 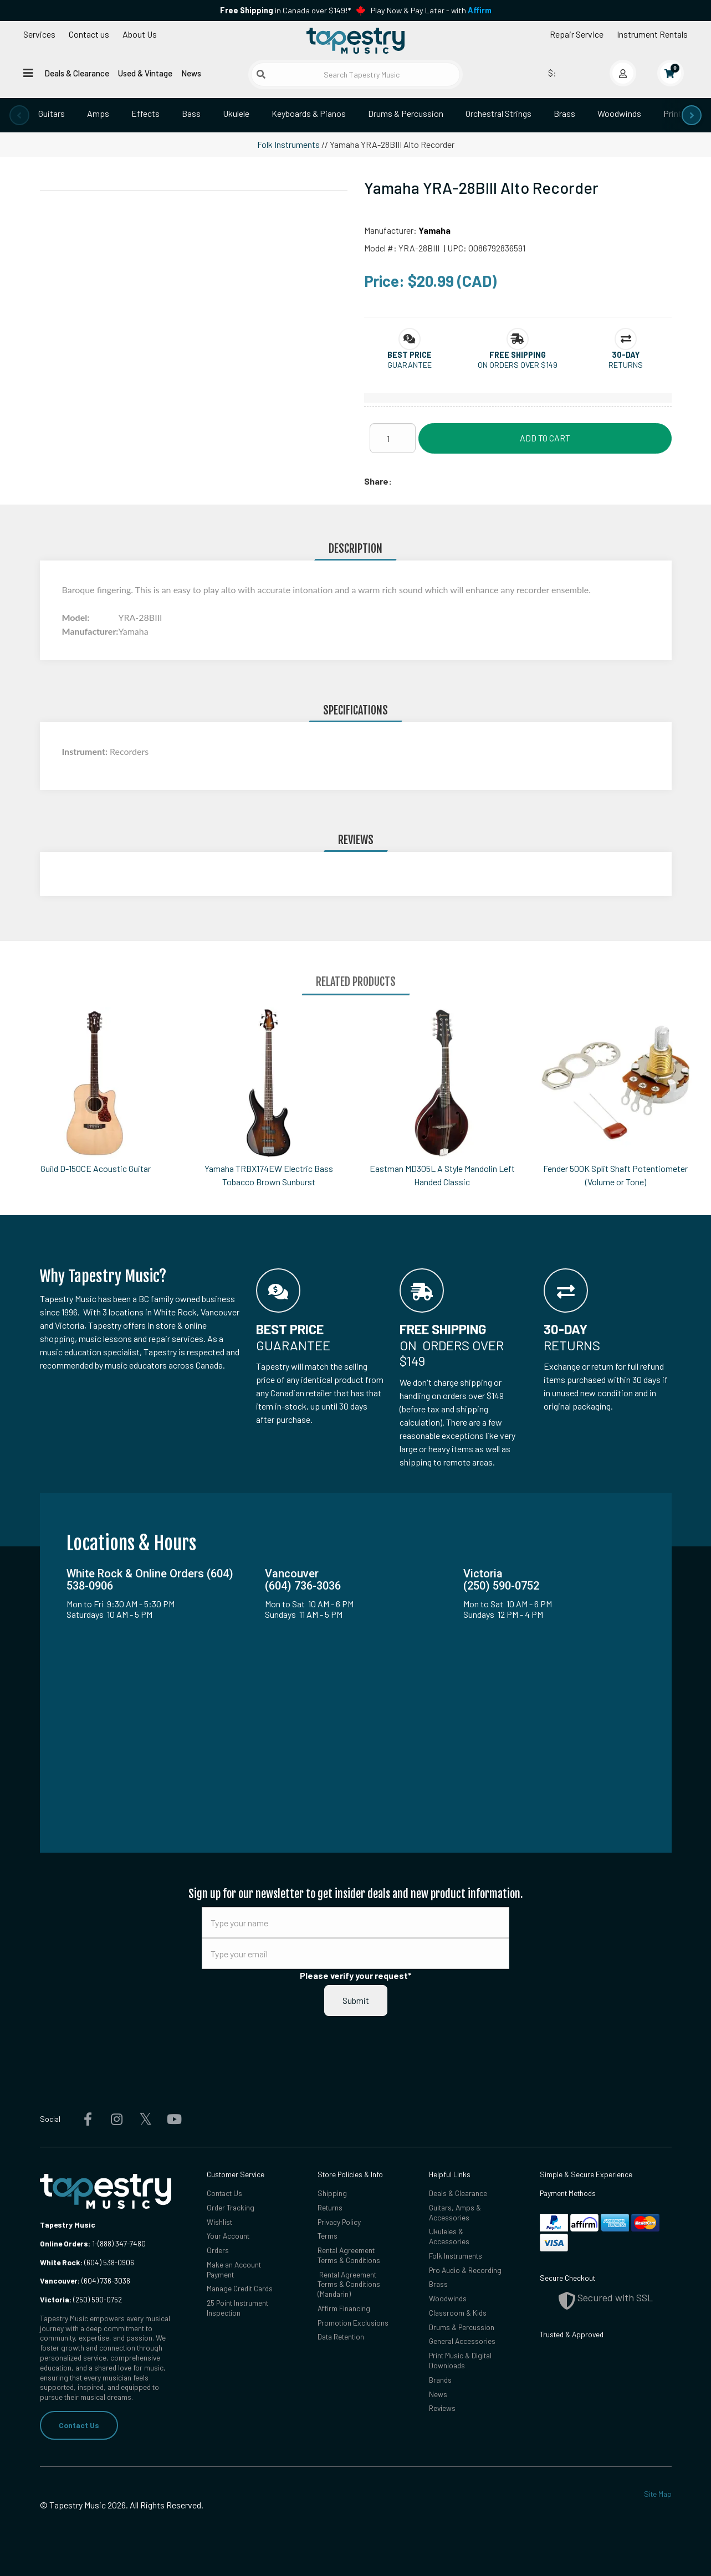 I want to click on Guarantee [button], so click(x=409, y=364).